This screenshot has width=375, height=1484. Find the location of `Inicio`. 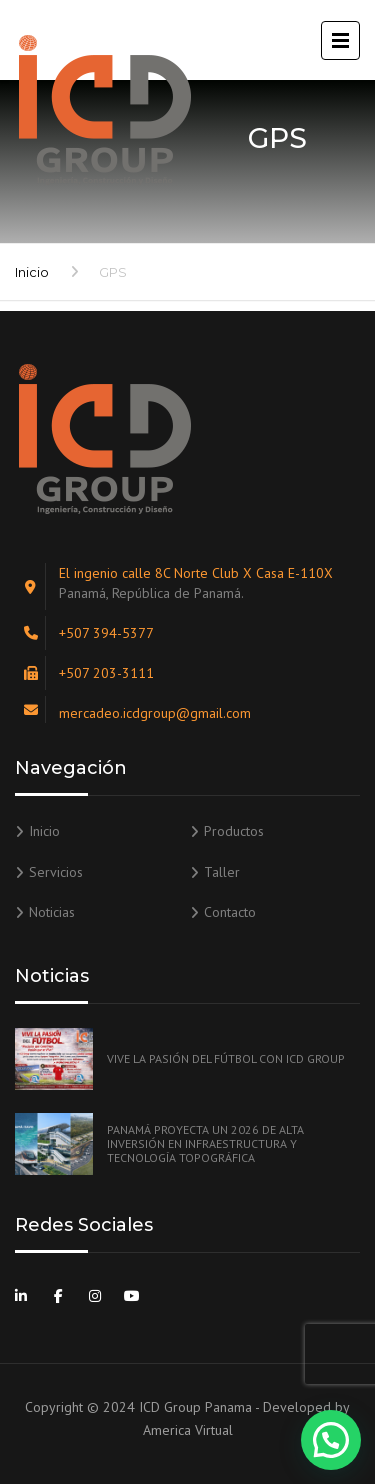

Inicio is located at coordinates (32, 272).